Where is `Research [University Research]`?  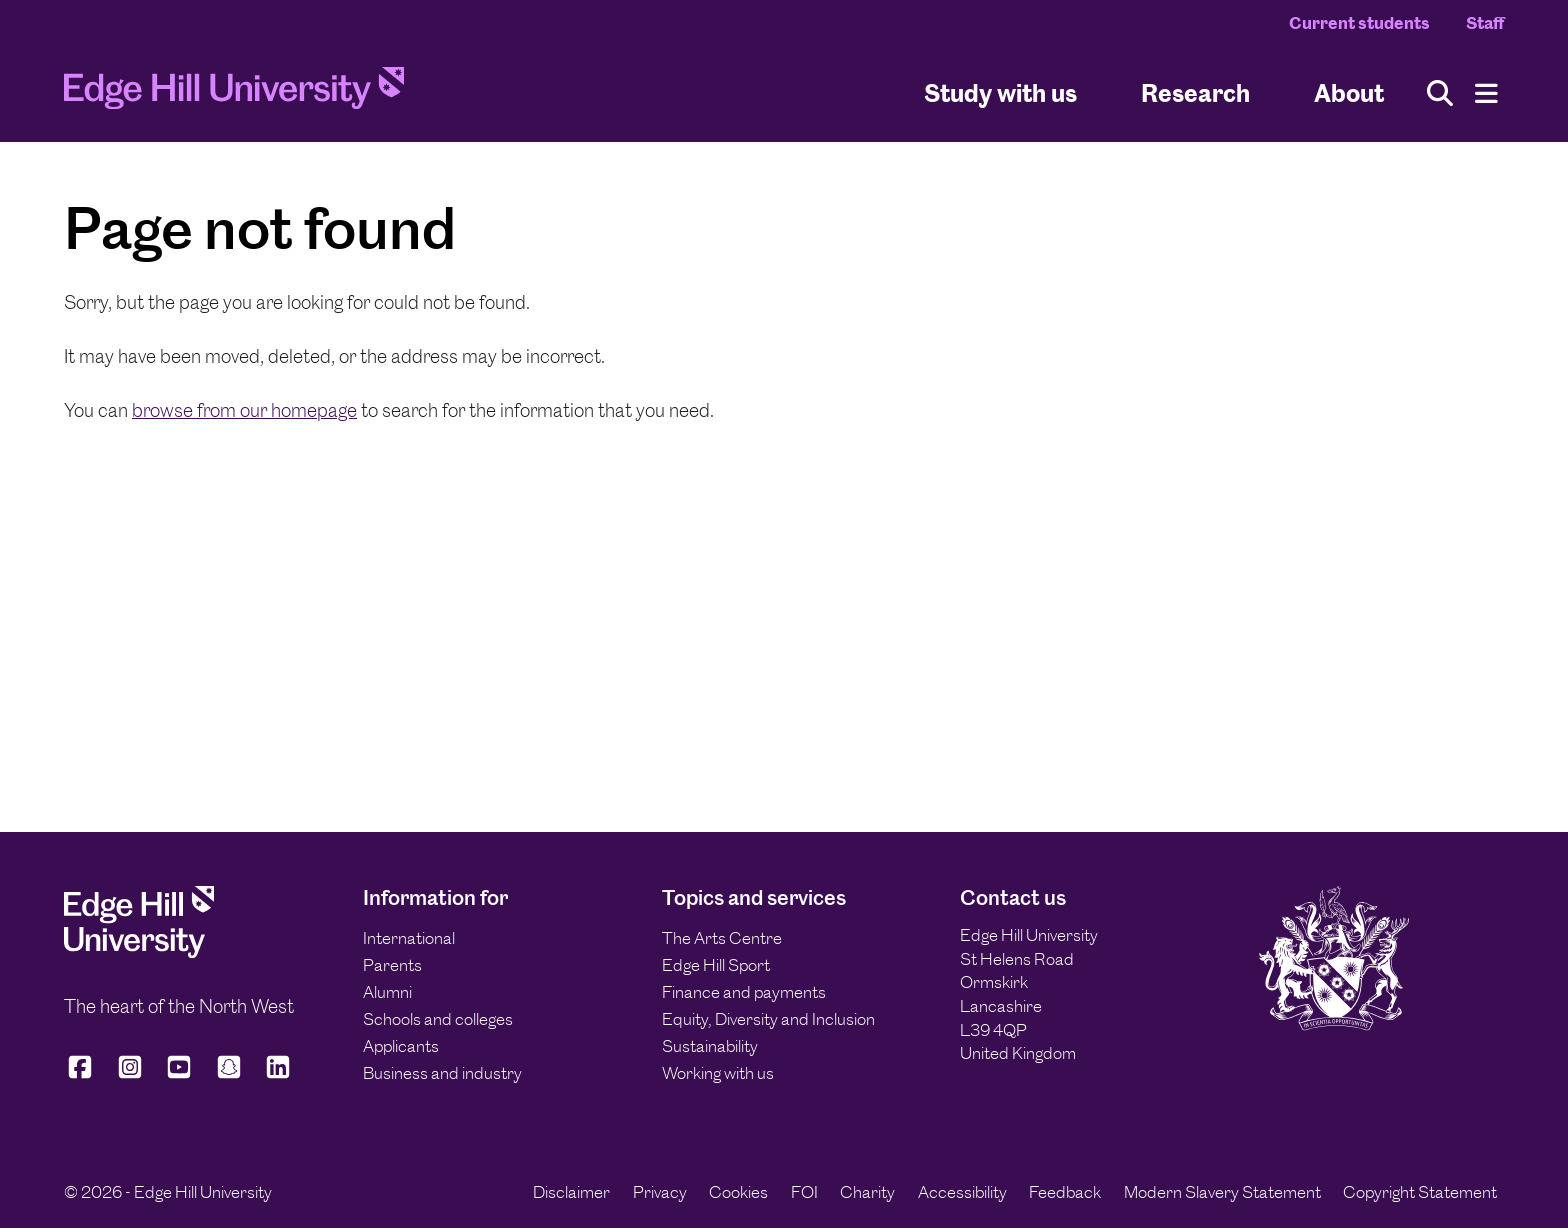 Research [University Research] is located at coordinates (1195, 93).